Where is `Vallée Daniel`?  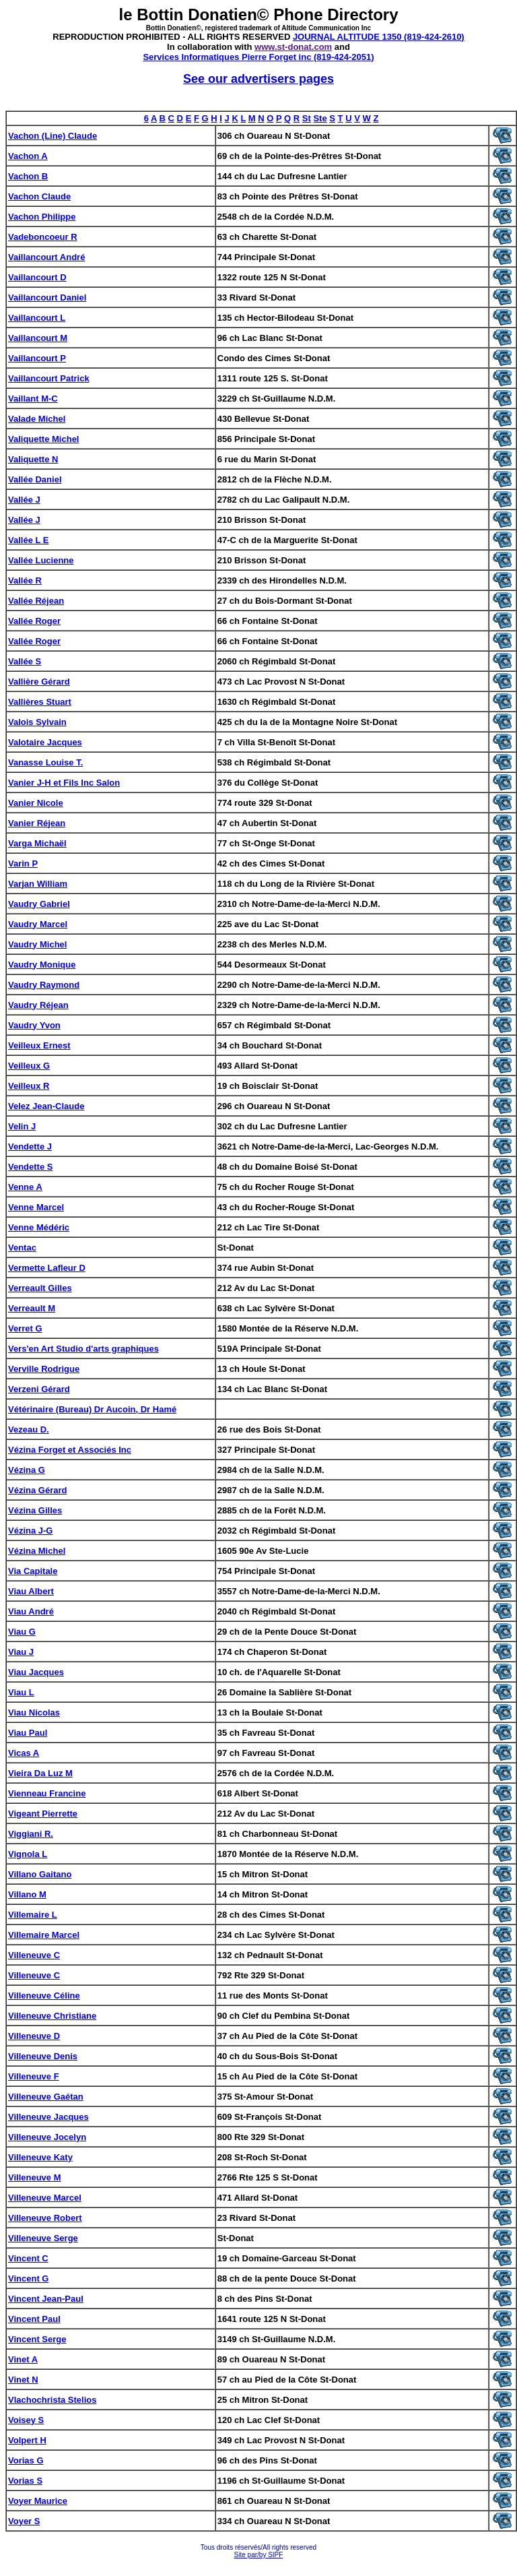 Vallée Daniel is located at coordinates (35, 479).